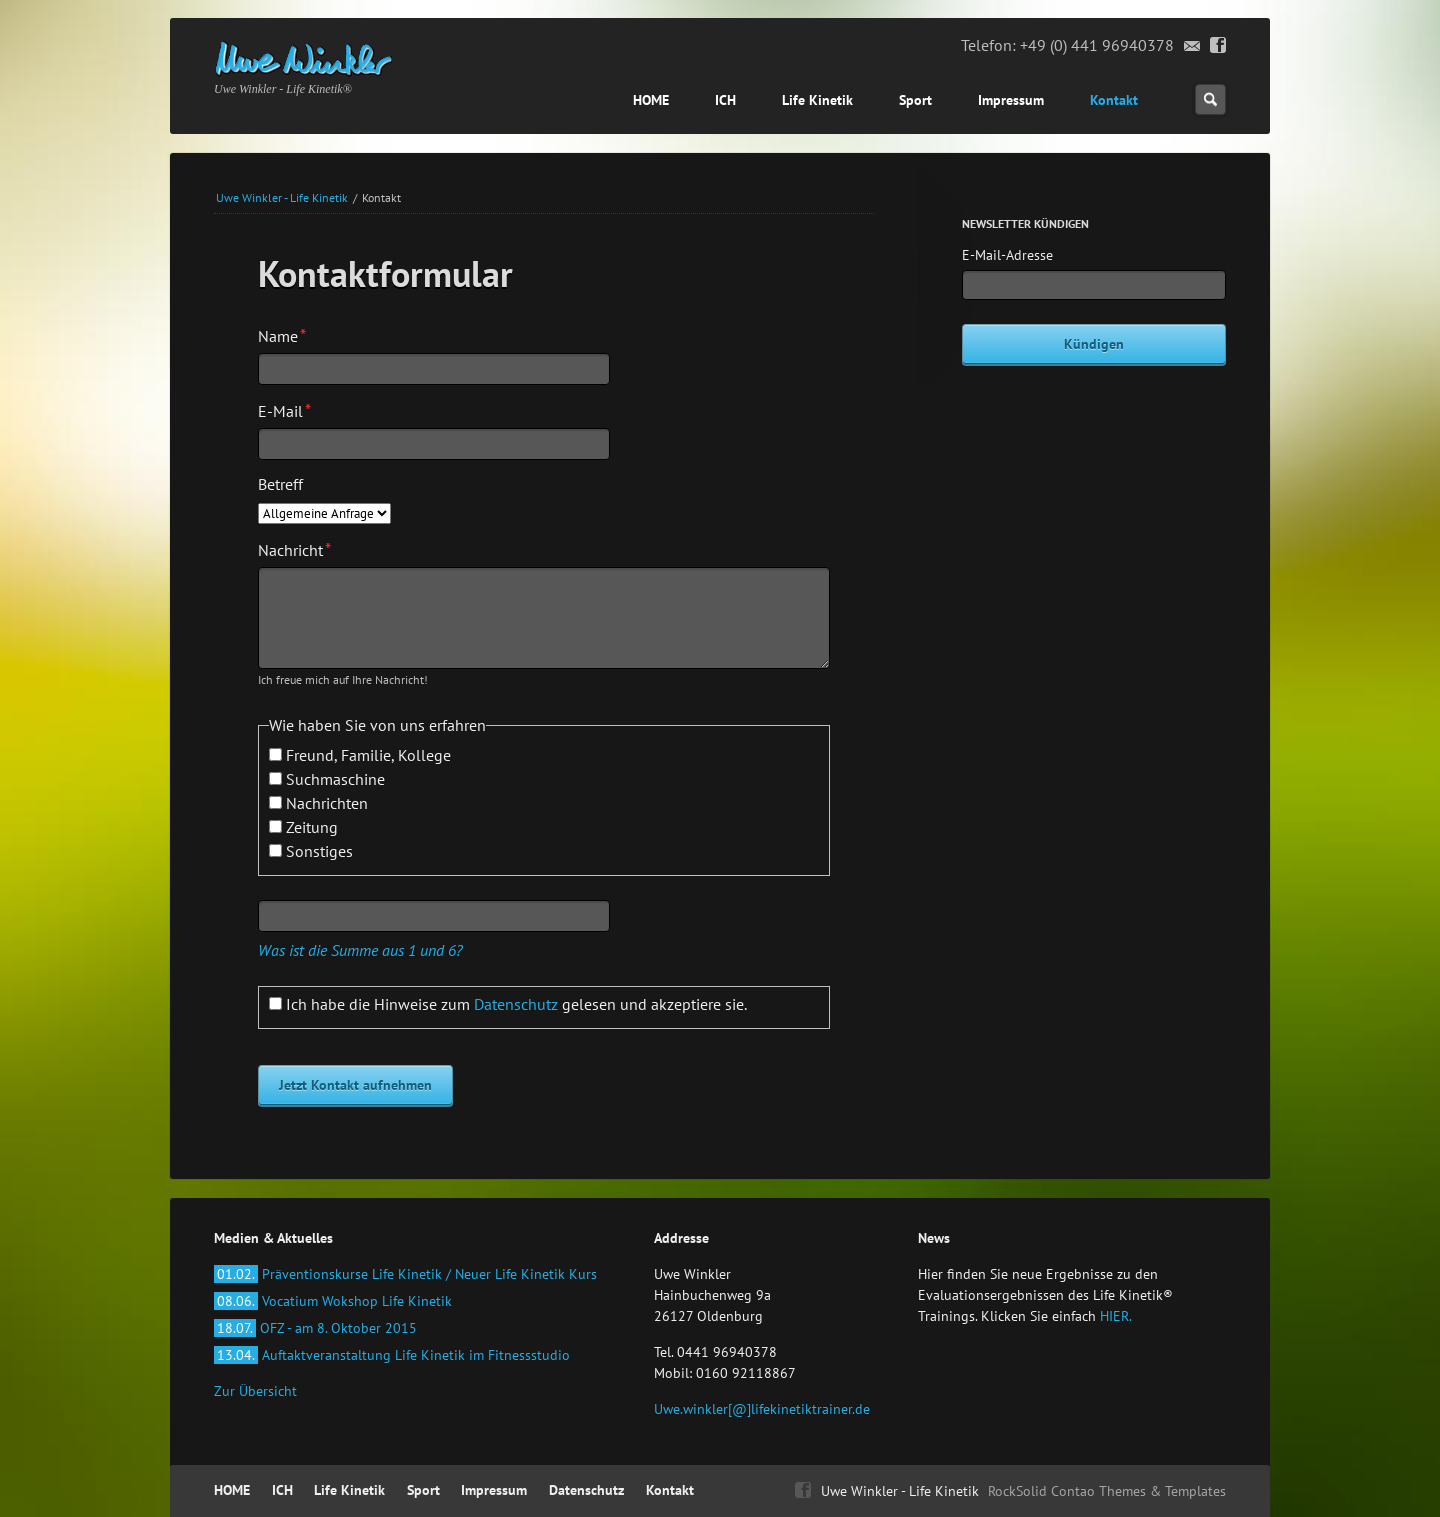 This screenshot has height=1517, width=1440. Describe the element at coordinates (1210, 99) in the screenshot. I see `Suchen` at that location.